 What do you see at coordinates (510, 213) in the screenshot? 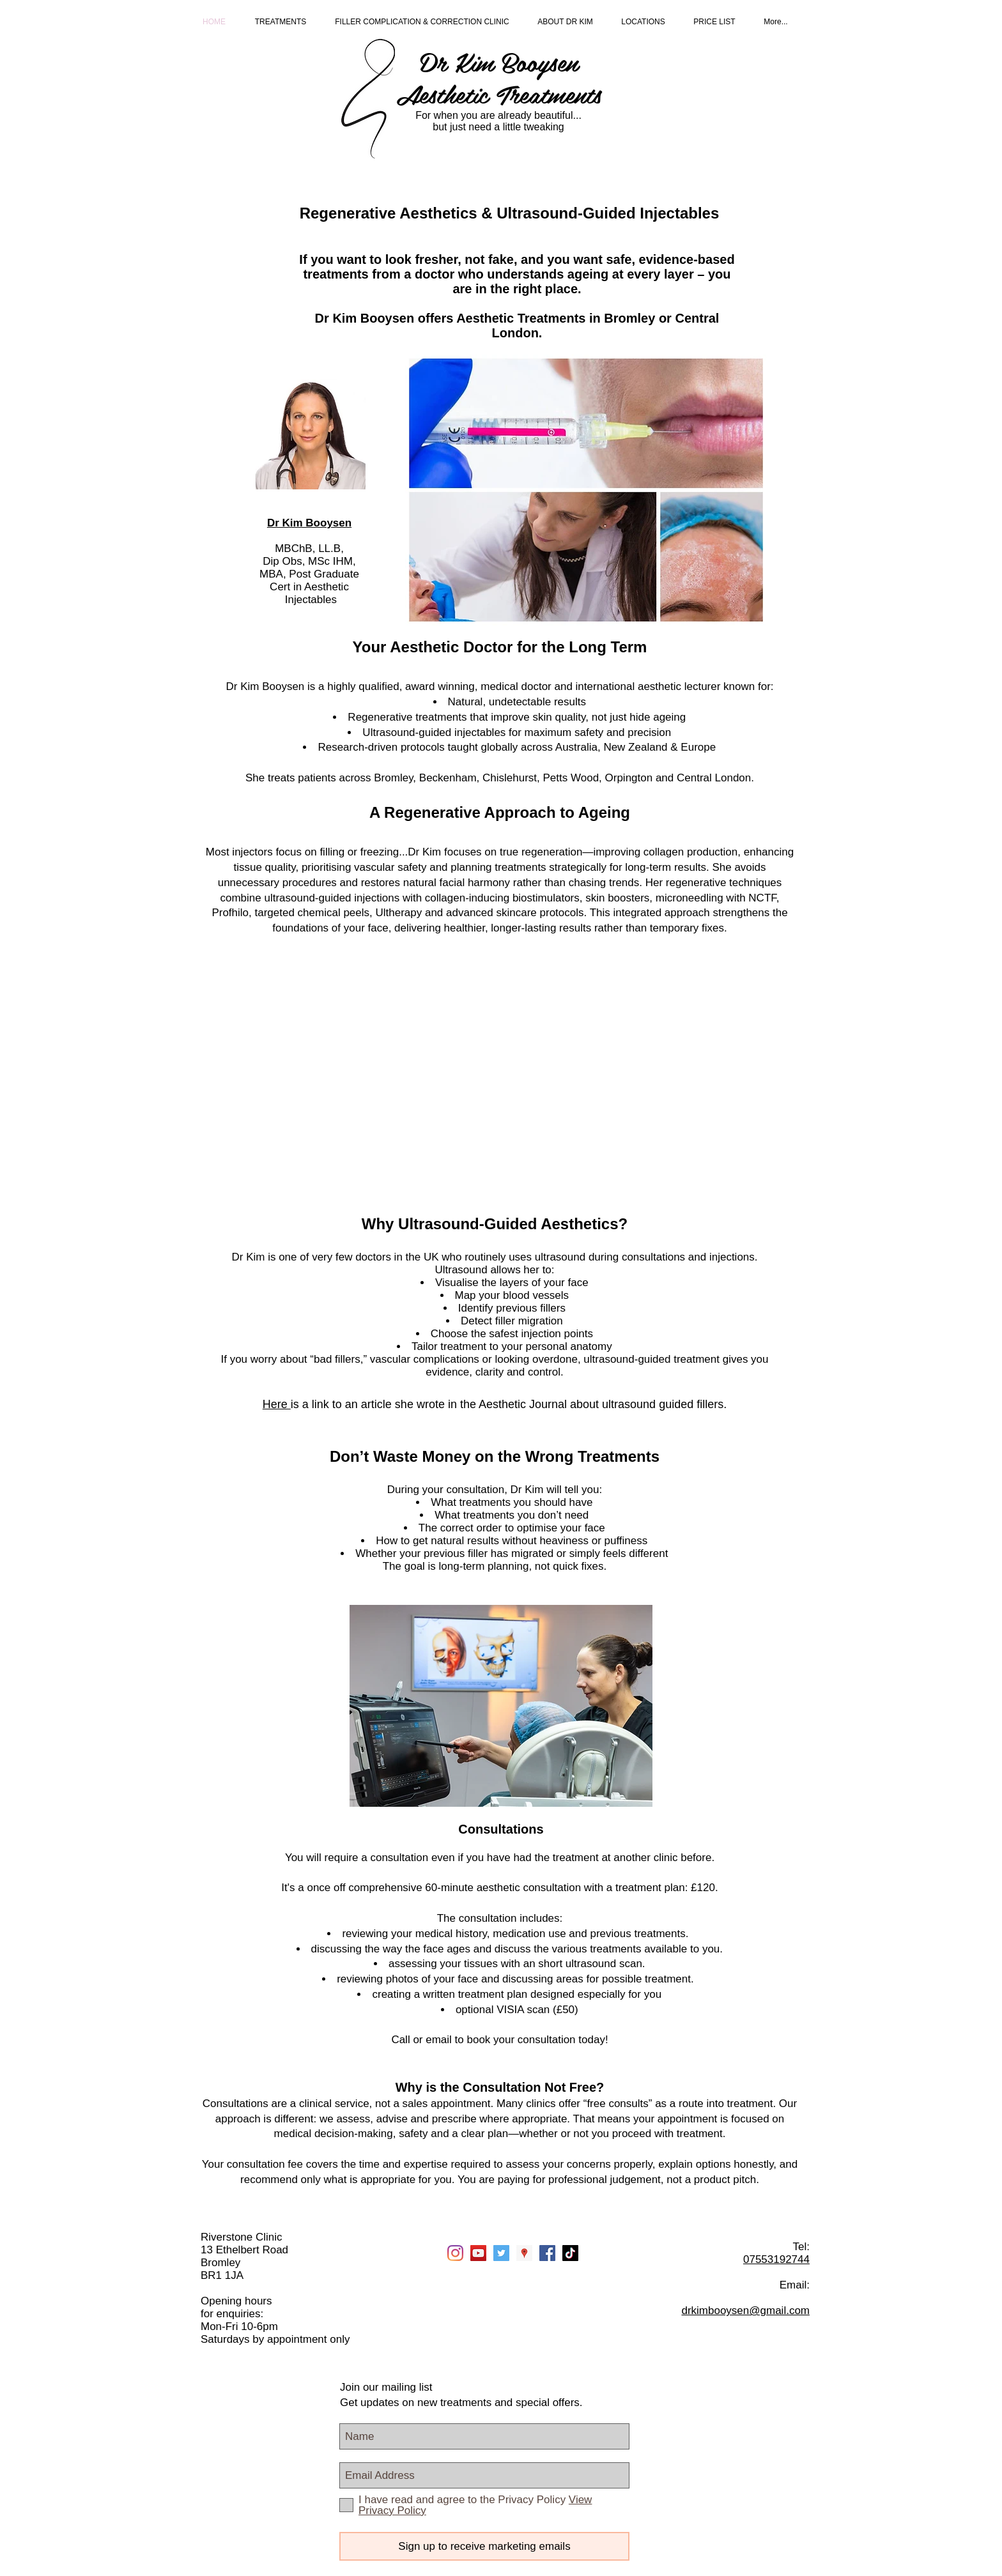
I see `Regenerative Aesthetics & Ultrasound-Guided Injectables` at bounding box center [510, 213].